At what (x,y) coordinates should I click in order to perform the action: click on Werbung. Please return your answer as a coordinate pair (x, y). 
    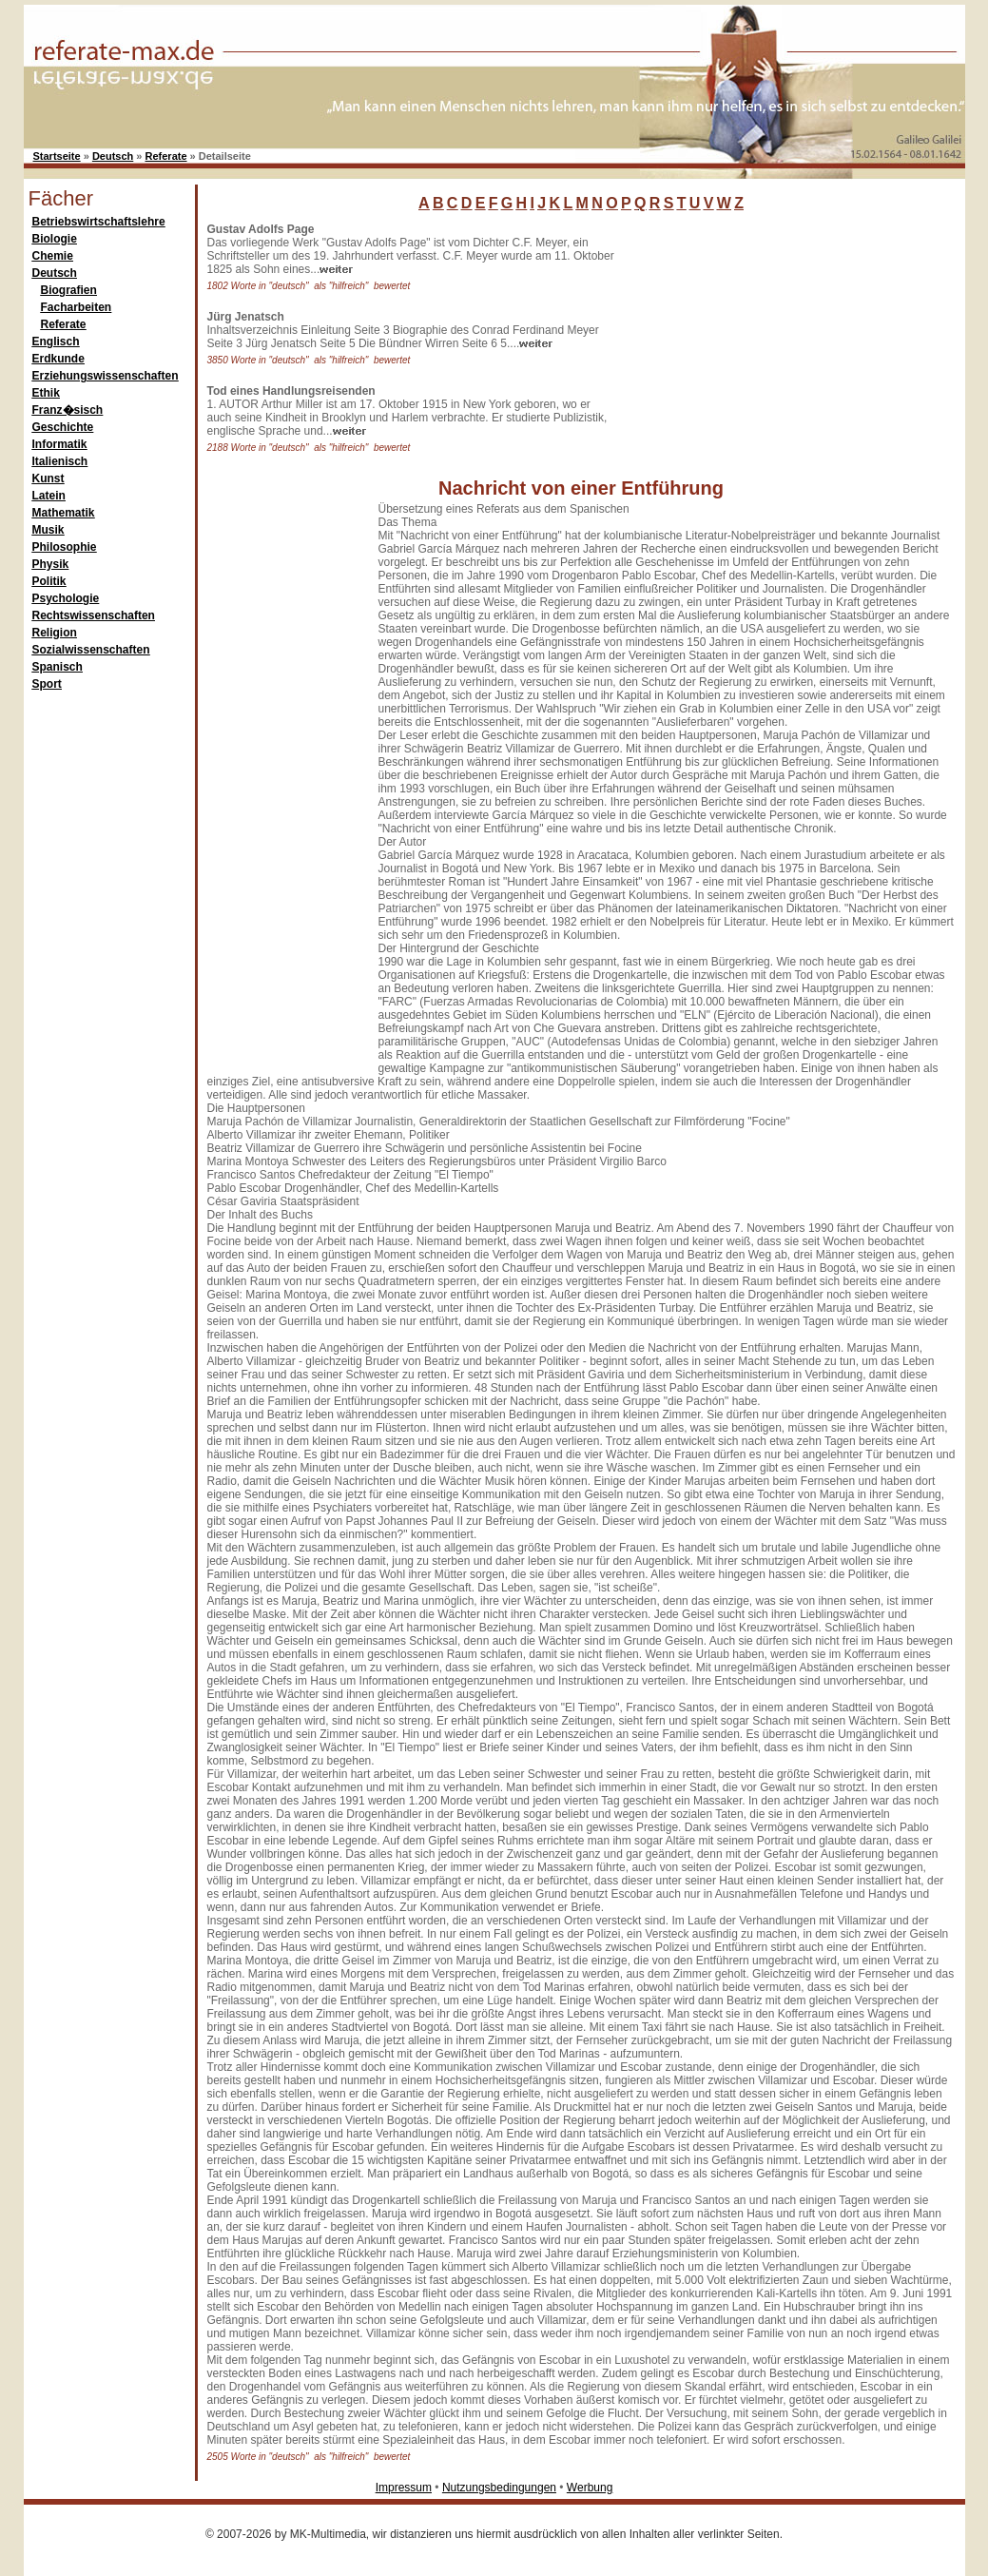
    Looking at the image, I should click on (589, 2487).